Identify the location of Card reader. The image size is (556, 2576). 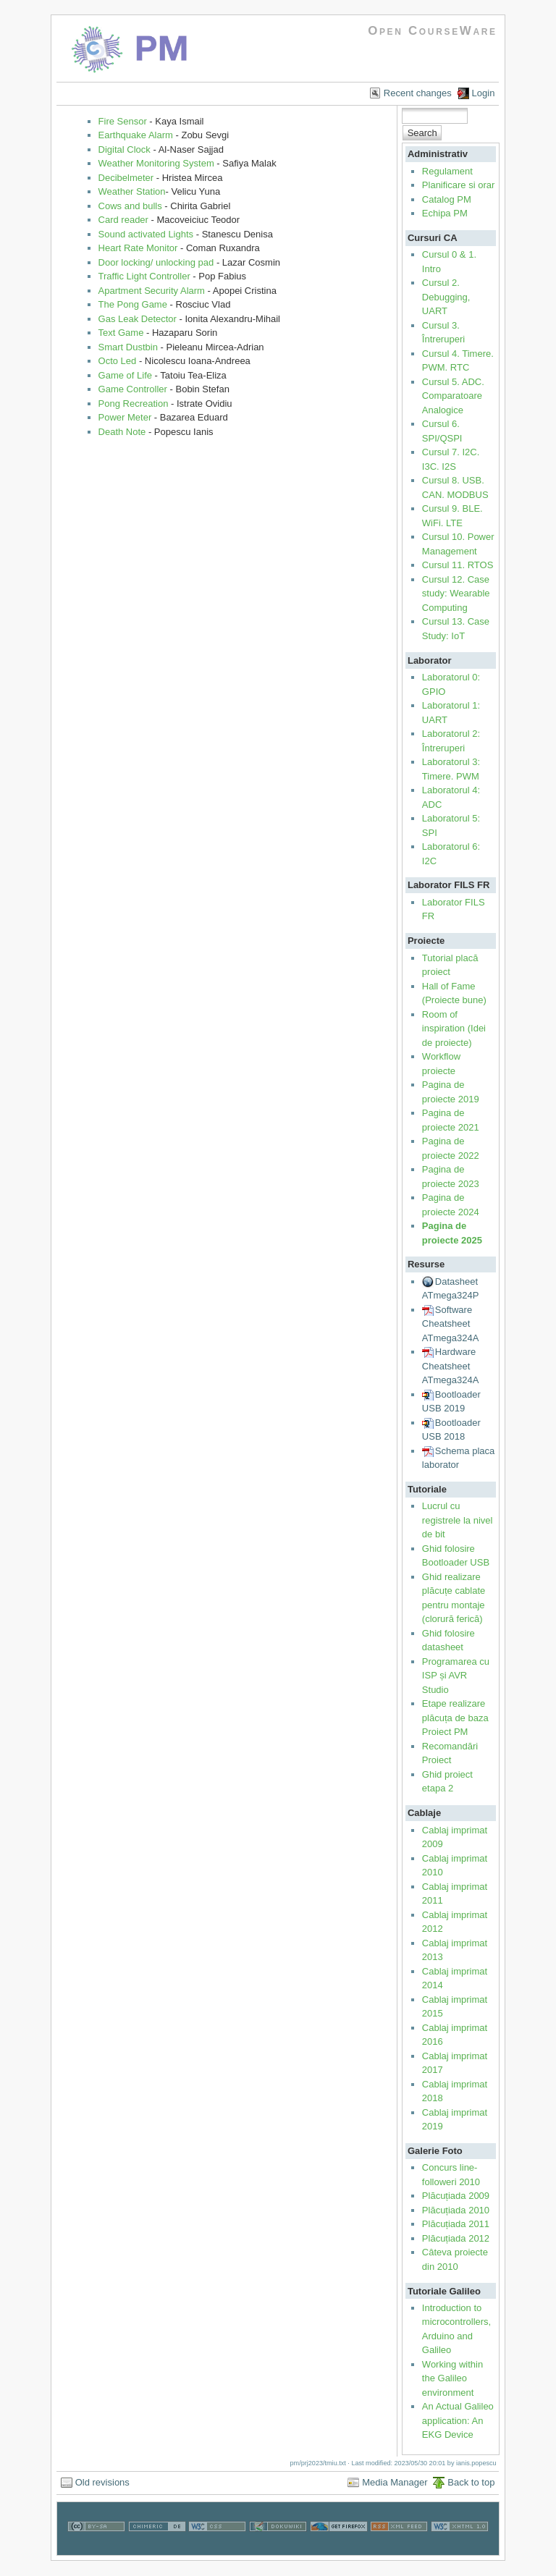
(123, 219).